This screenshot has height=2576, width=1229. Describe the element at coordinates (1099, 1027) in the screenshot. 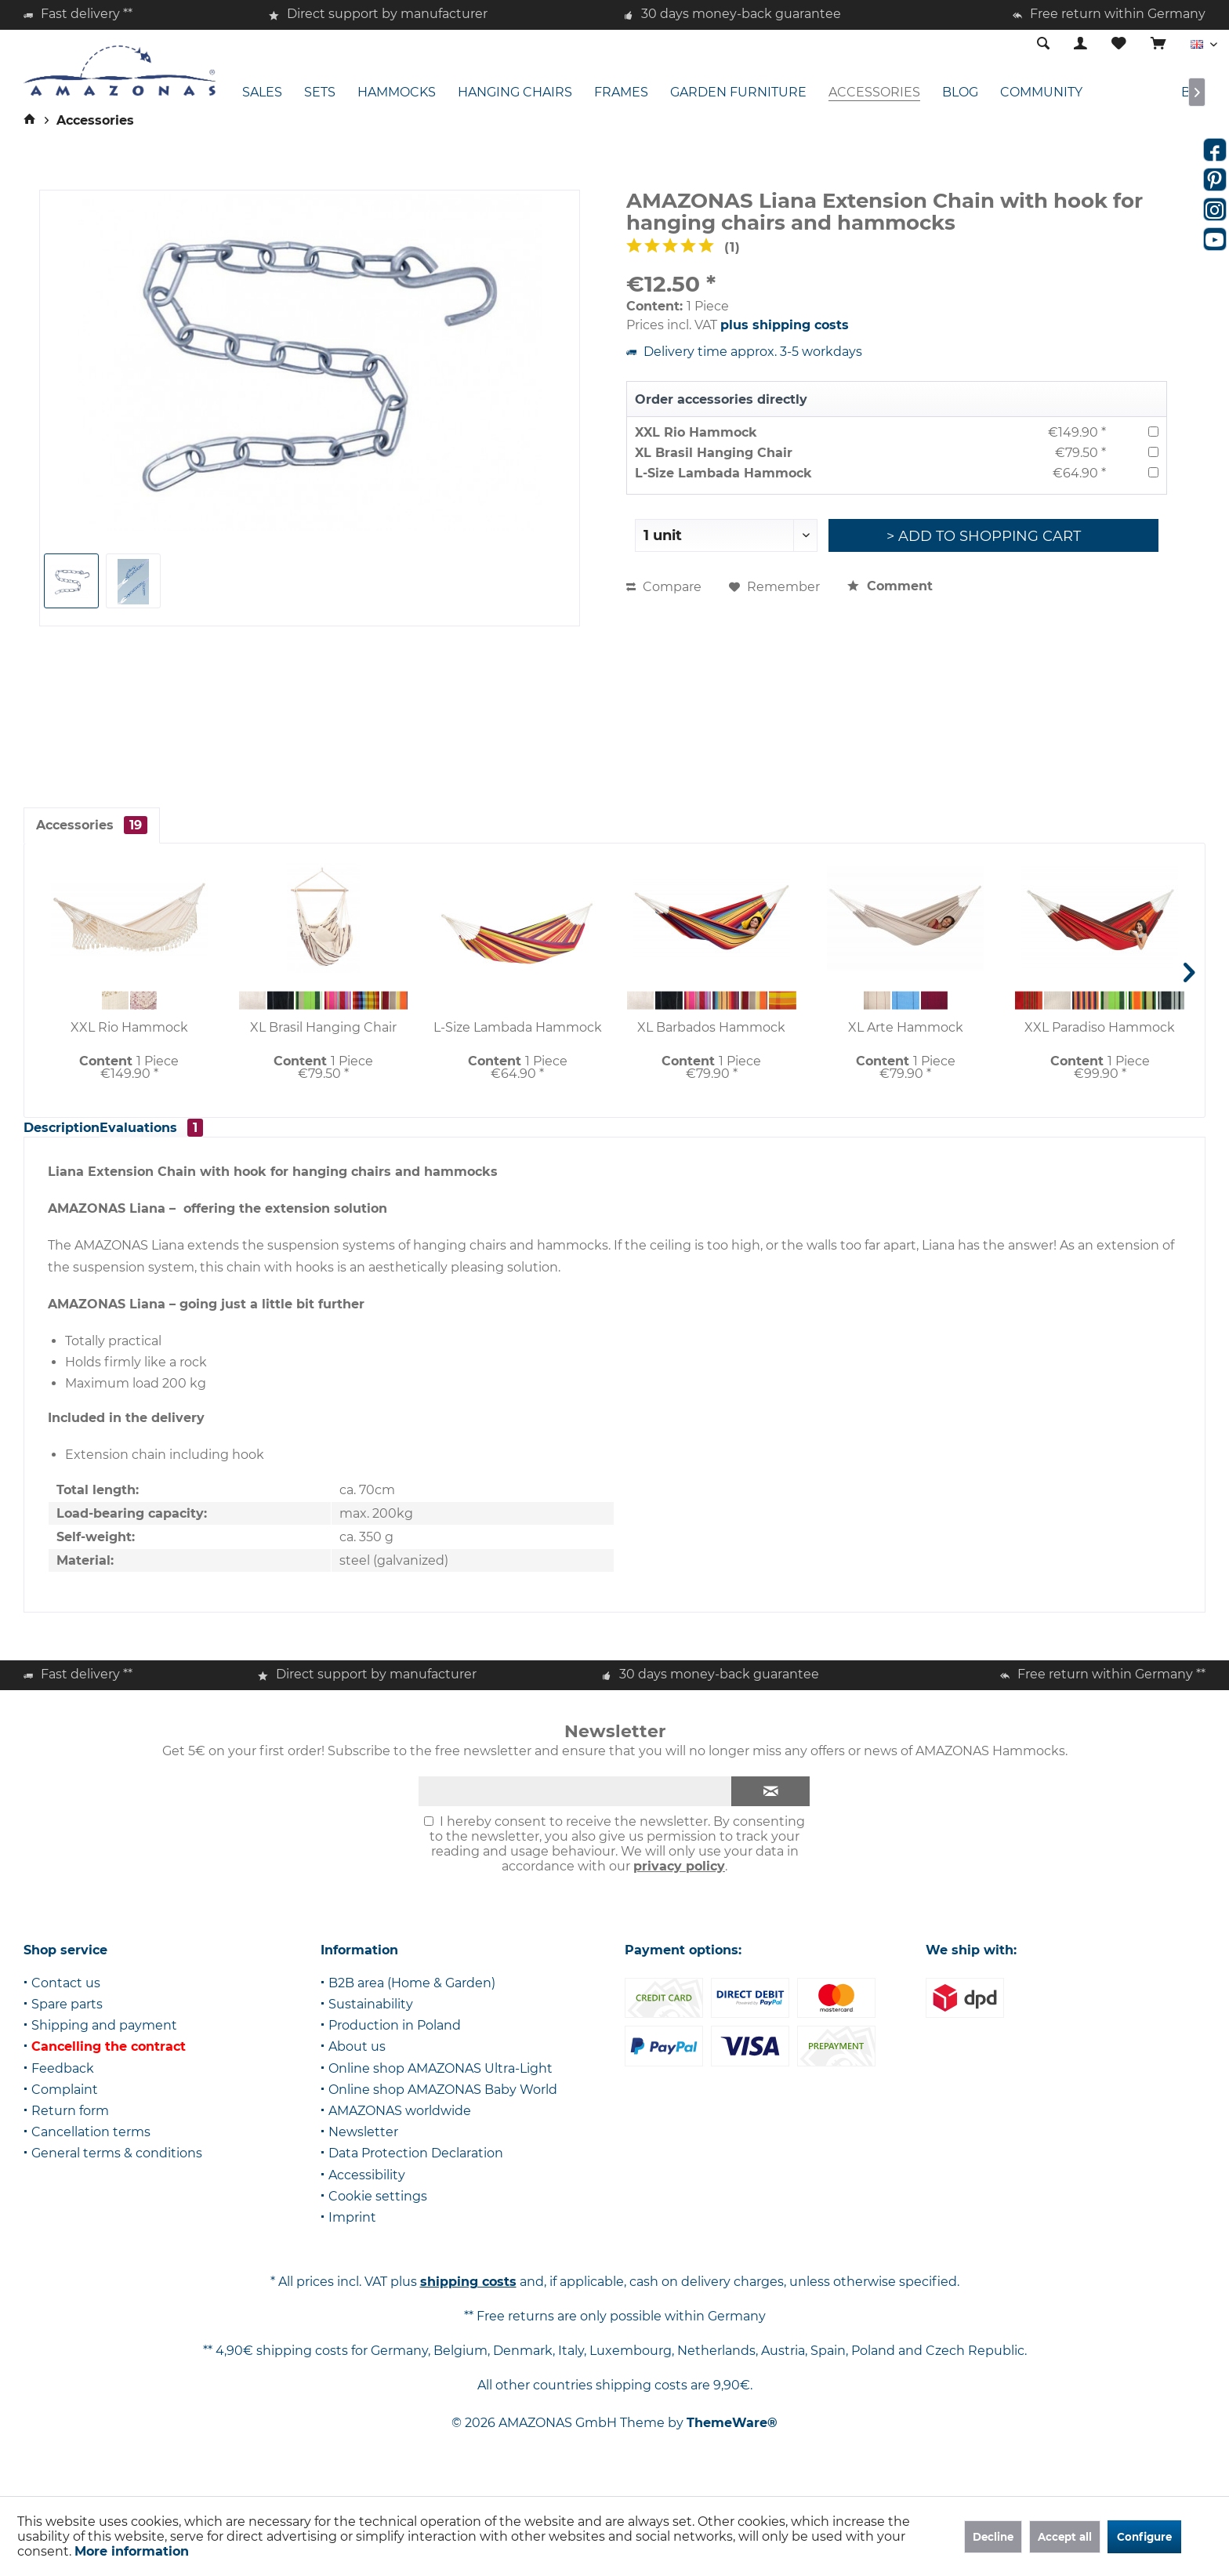

I see `XXL Paradiso Hammock` at that location.